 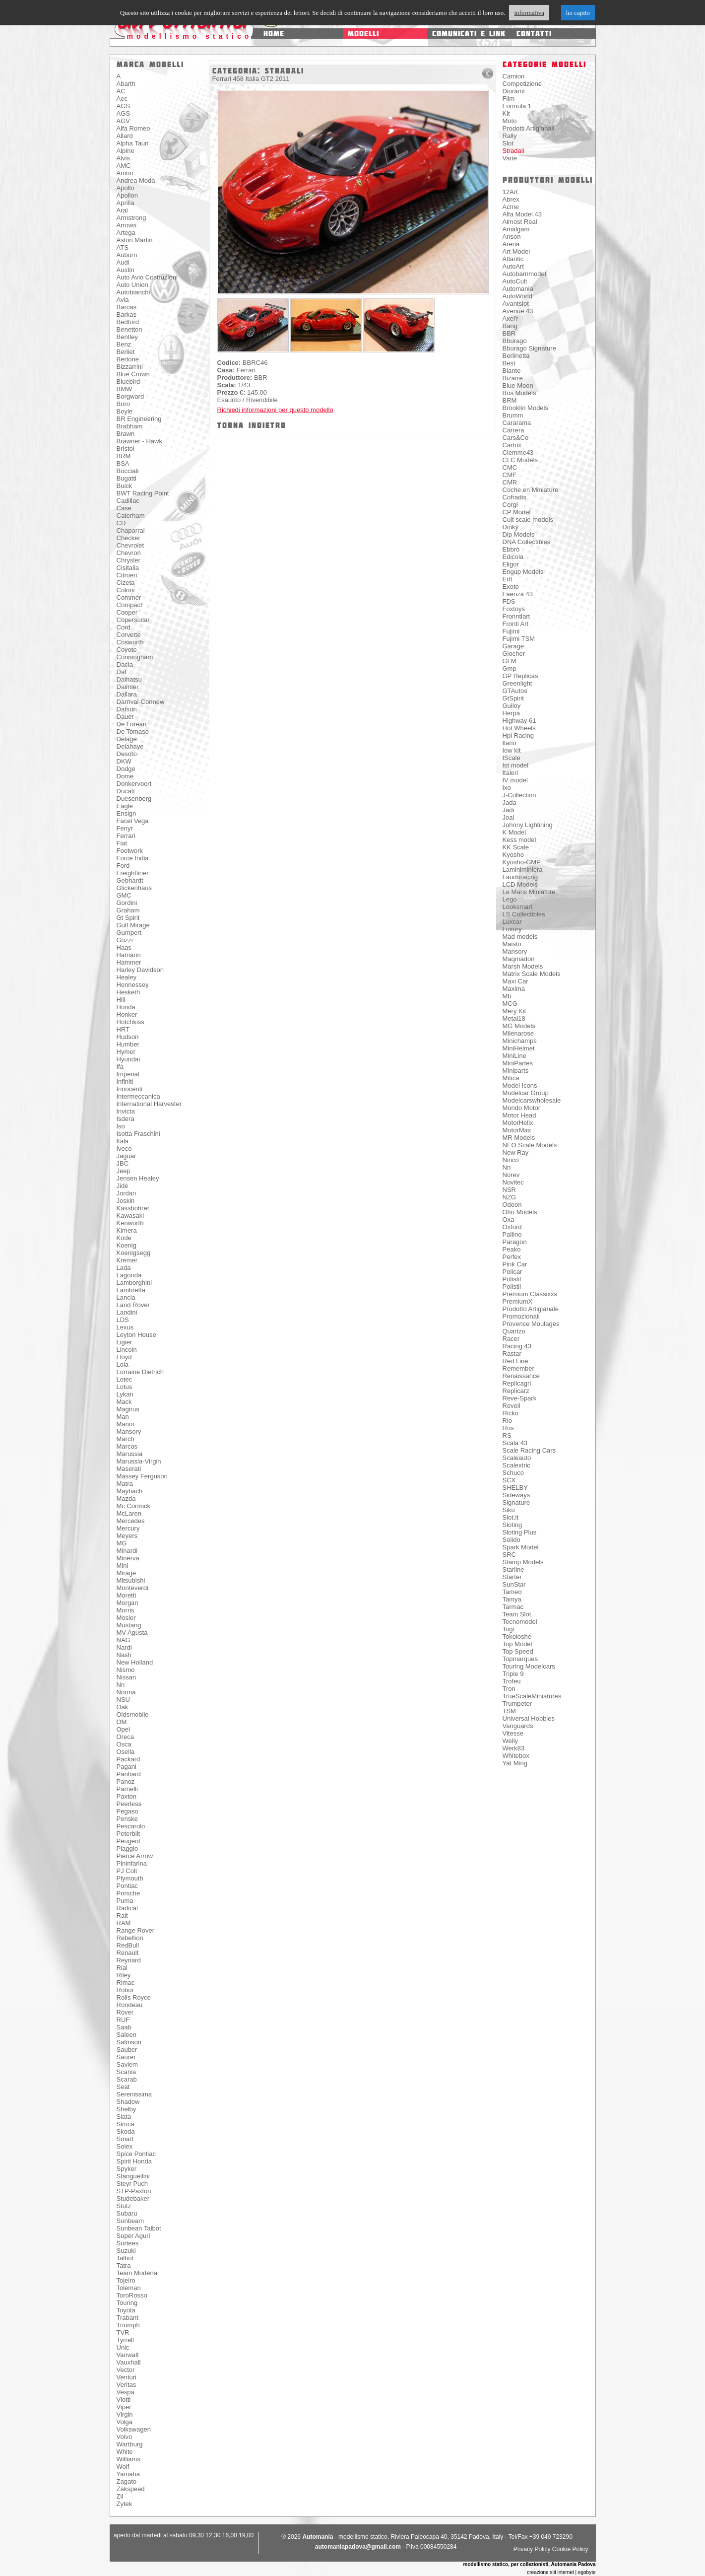 I want to click on Bucciali, so click(x=128, y=471).